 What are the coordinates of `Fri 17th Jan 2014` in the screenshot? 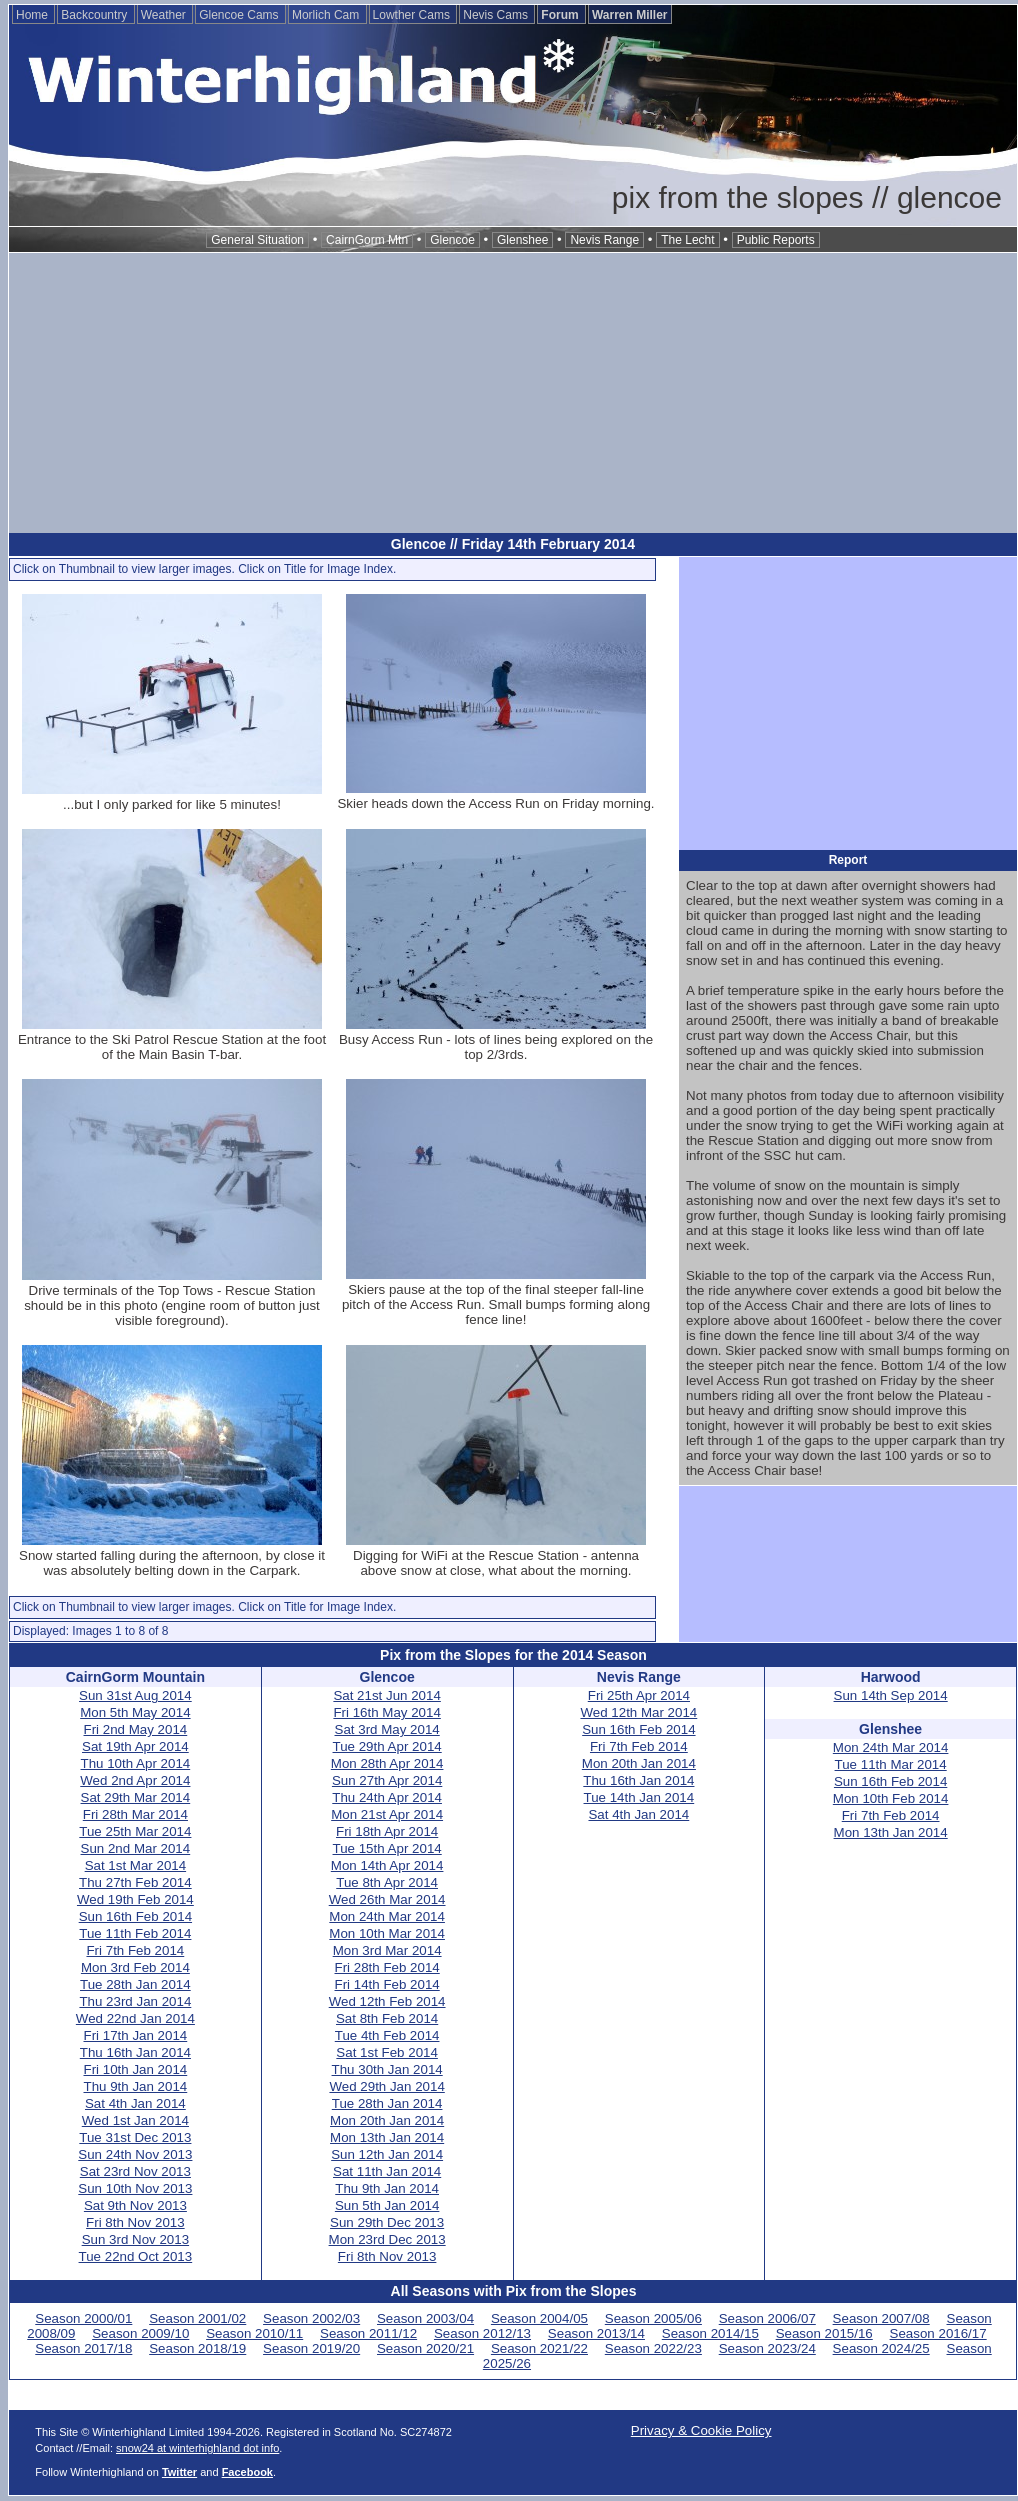 It's located at (136, 2035).